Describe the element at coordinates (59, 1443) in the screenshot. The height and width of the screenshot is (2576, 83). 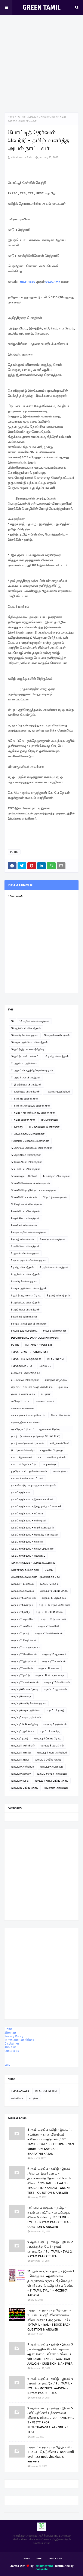
I see `தமிழ்ச்சான்றோர்` at that location.